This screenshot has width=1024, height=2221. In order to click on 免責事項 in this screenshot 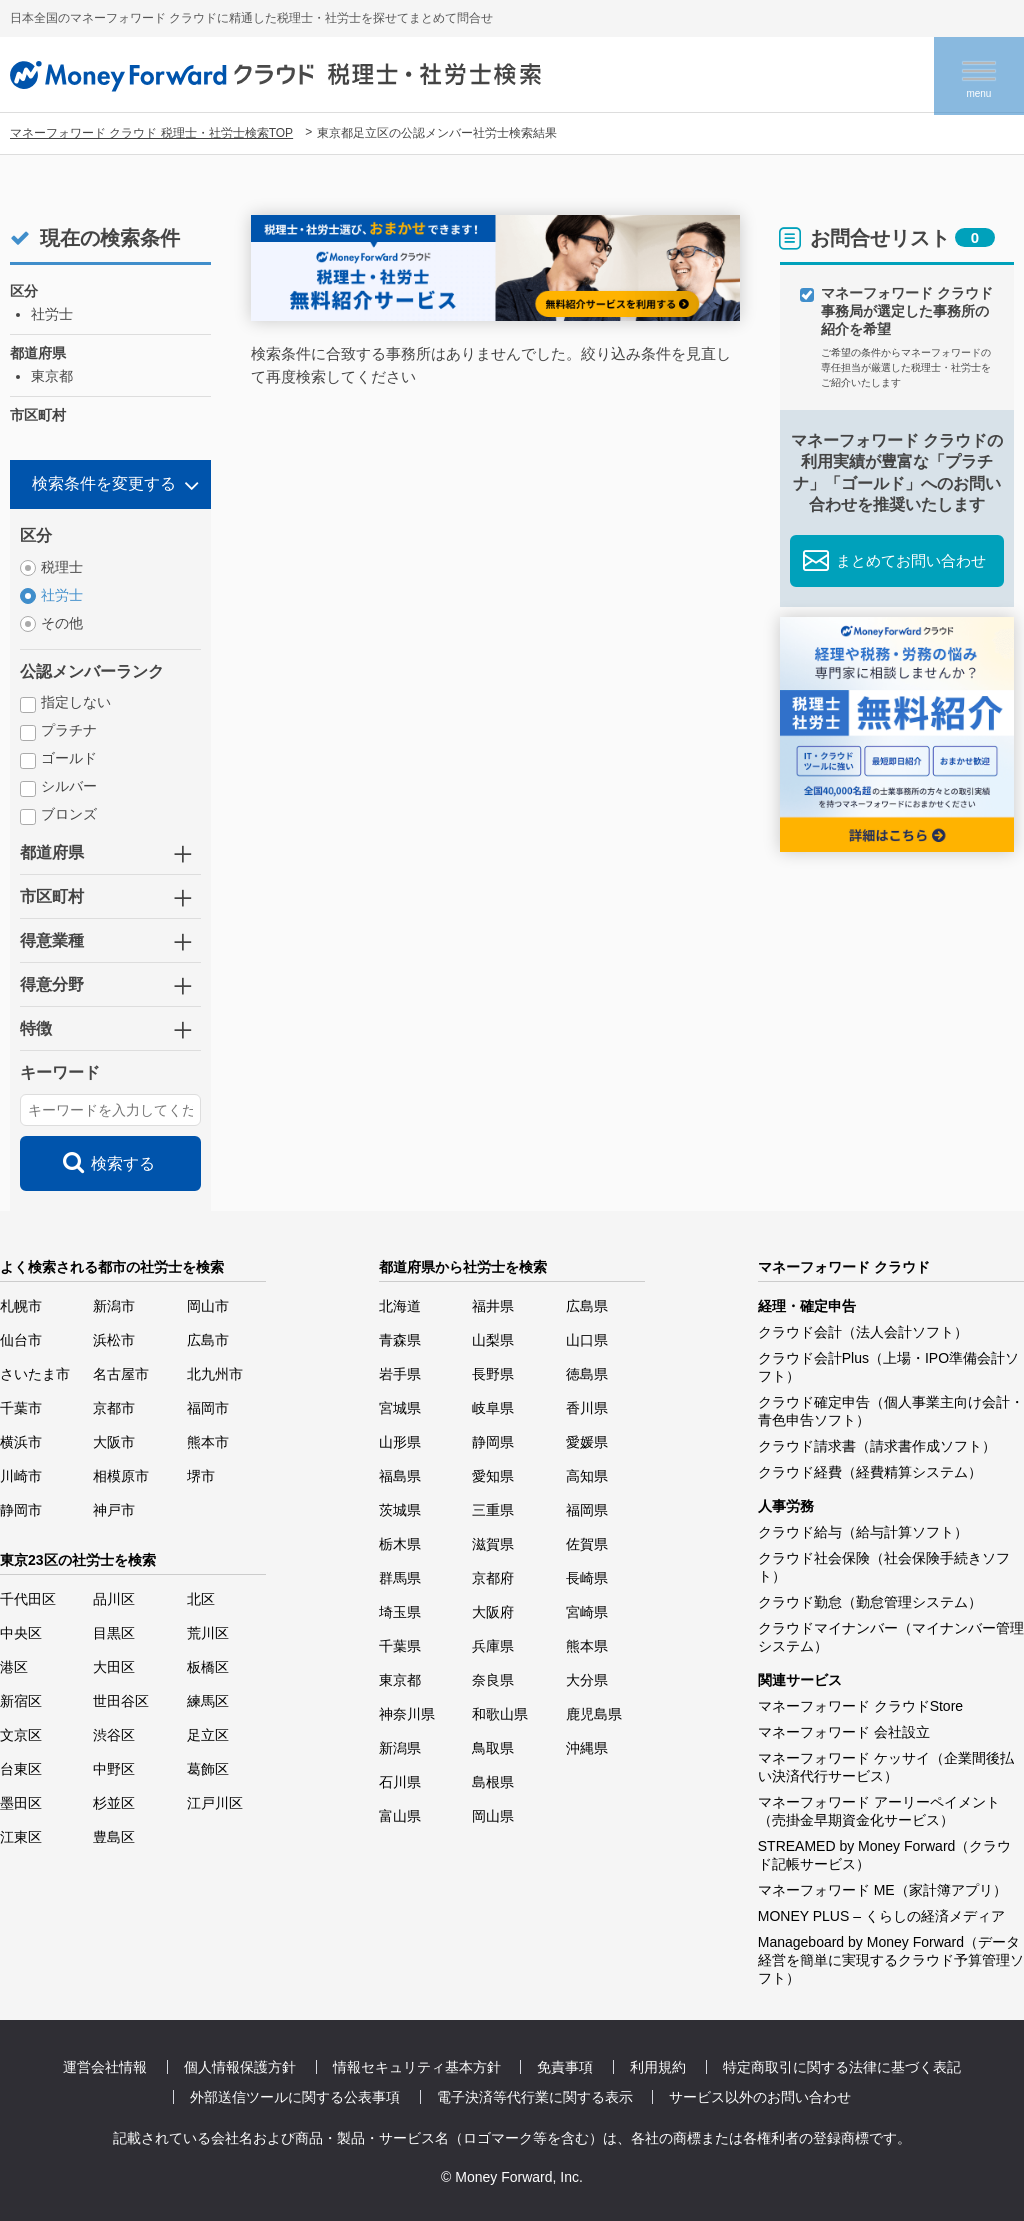, I will do `click(565, 2067)`.